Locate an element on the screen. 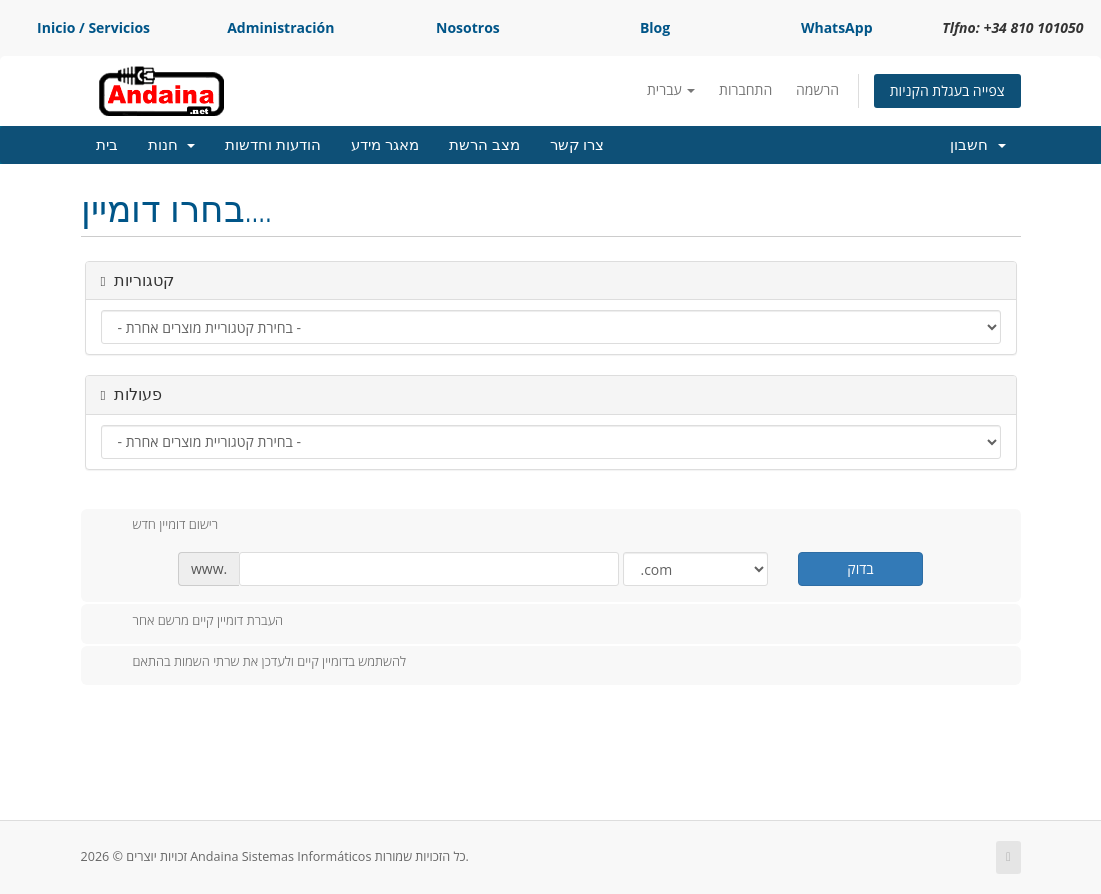  מאגר מידע is located at coordinates (385, 145).